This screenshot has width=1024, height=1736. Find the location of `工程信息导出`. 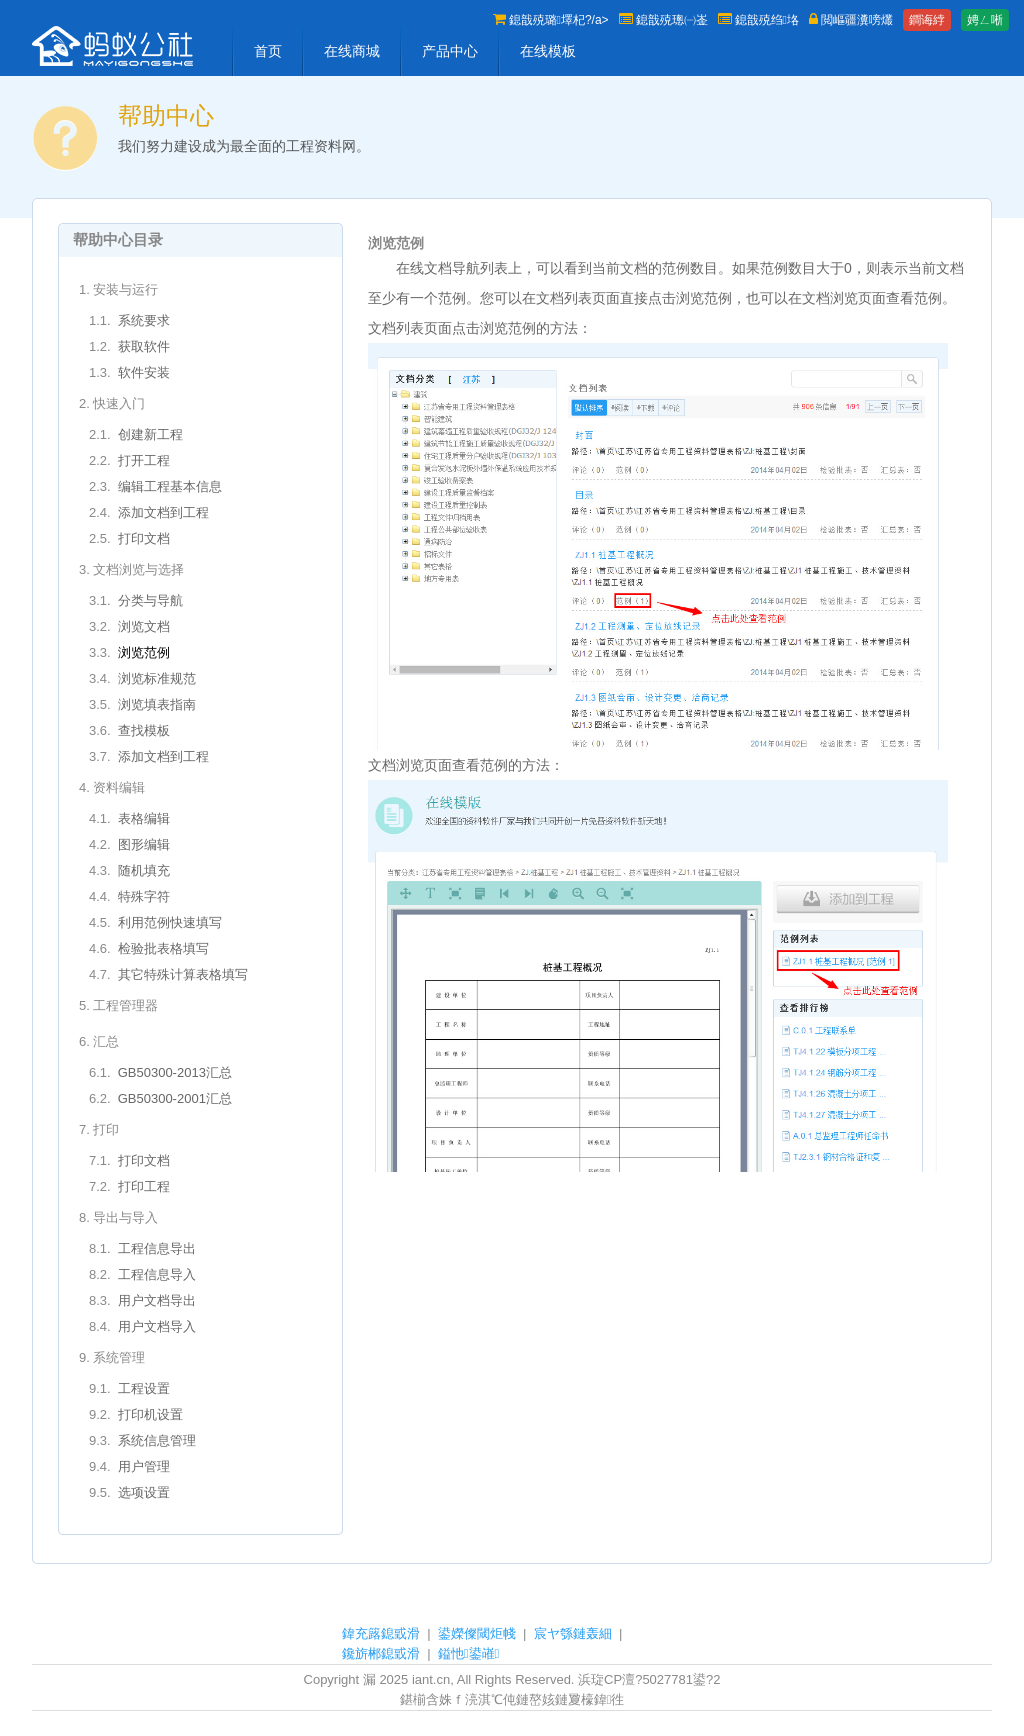

工程信息导出 is located at coordinates (157, 1248).